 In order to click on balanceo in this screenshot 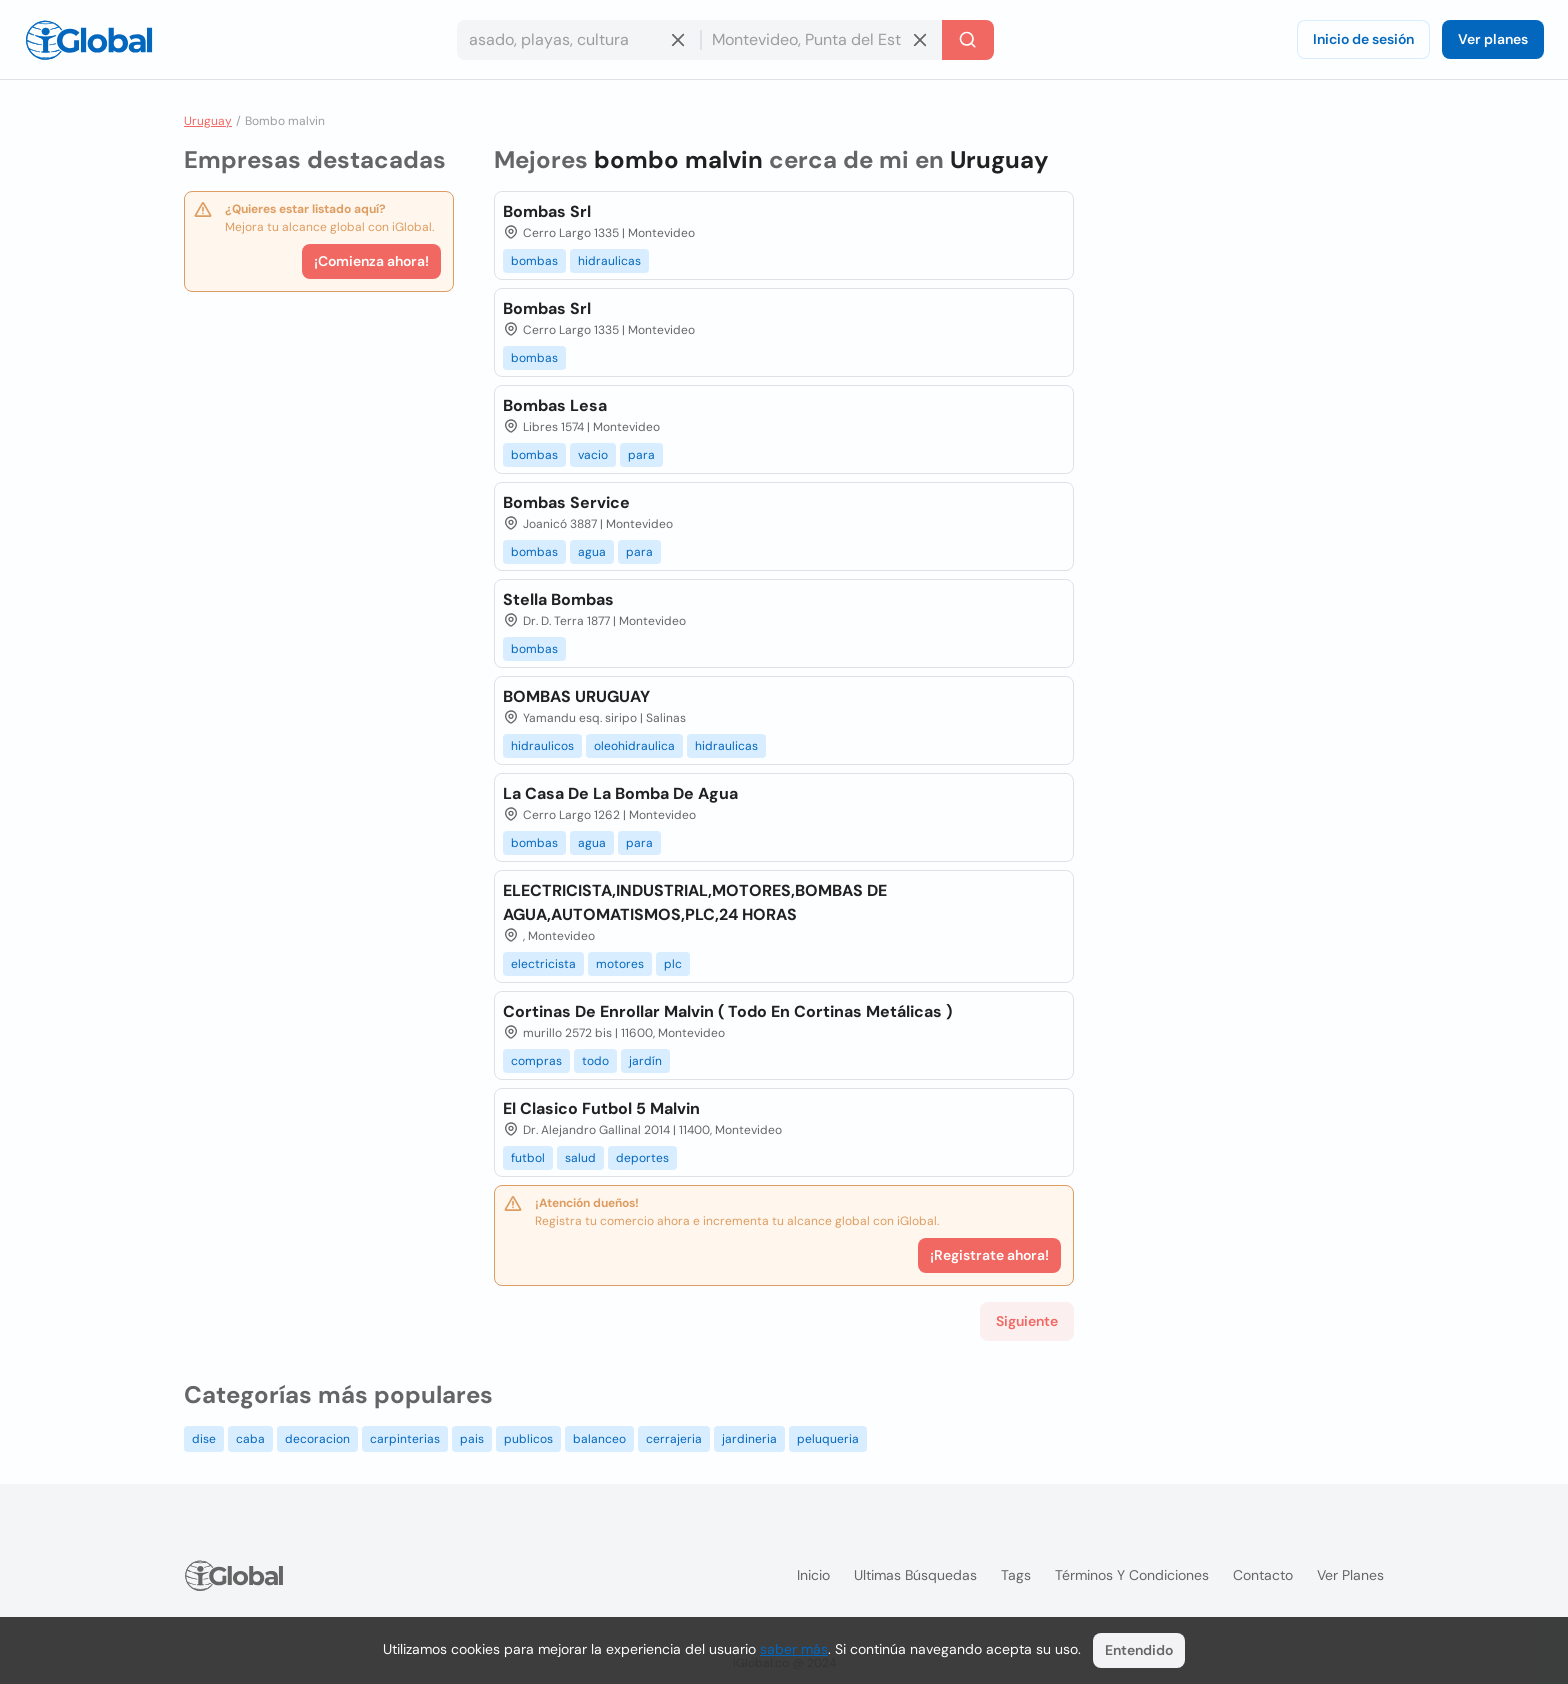, I will do `click(599, 1439)`.